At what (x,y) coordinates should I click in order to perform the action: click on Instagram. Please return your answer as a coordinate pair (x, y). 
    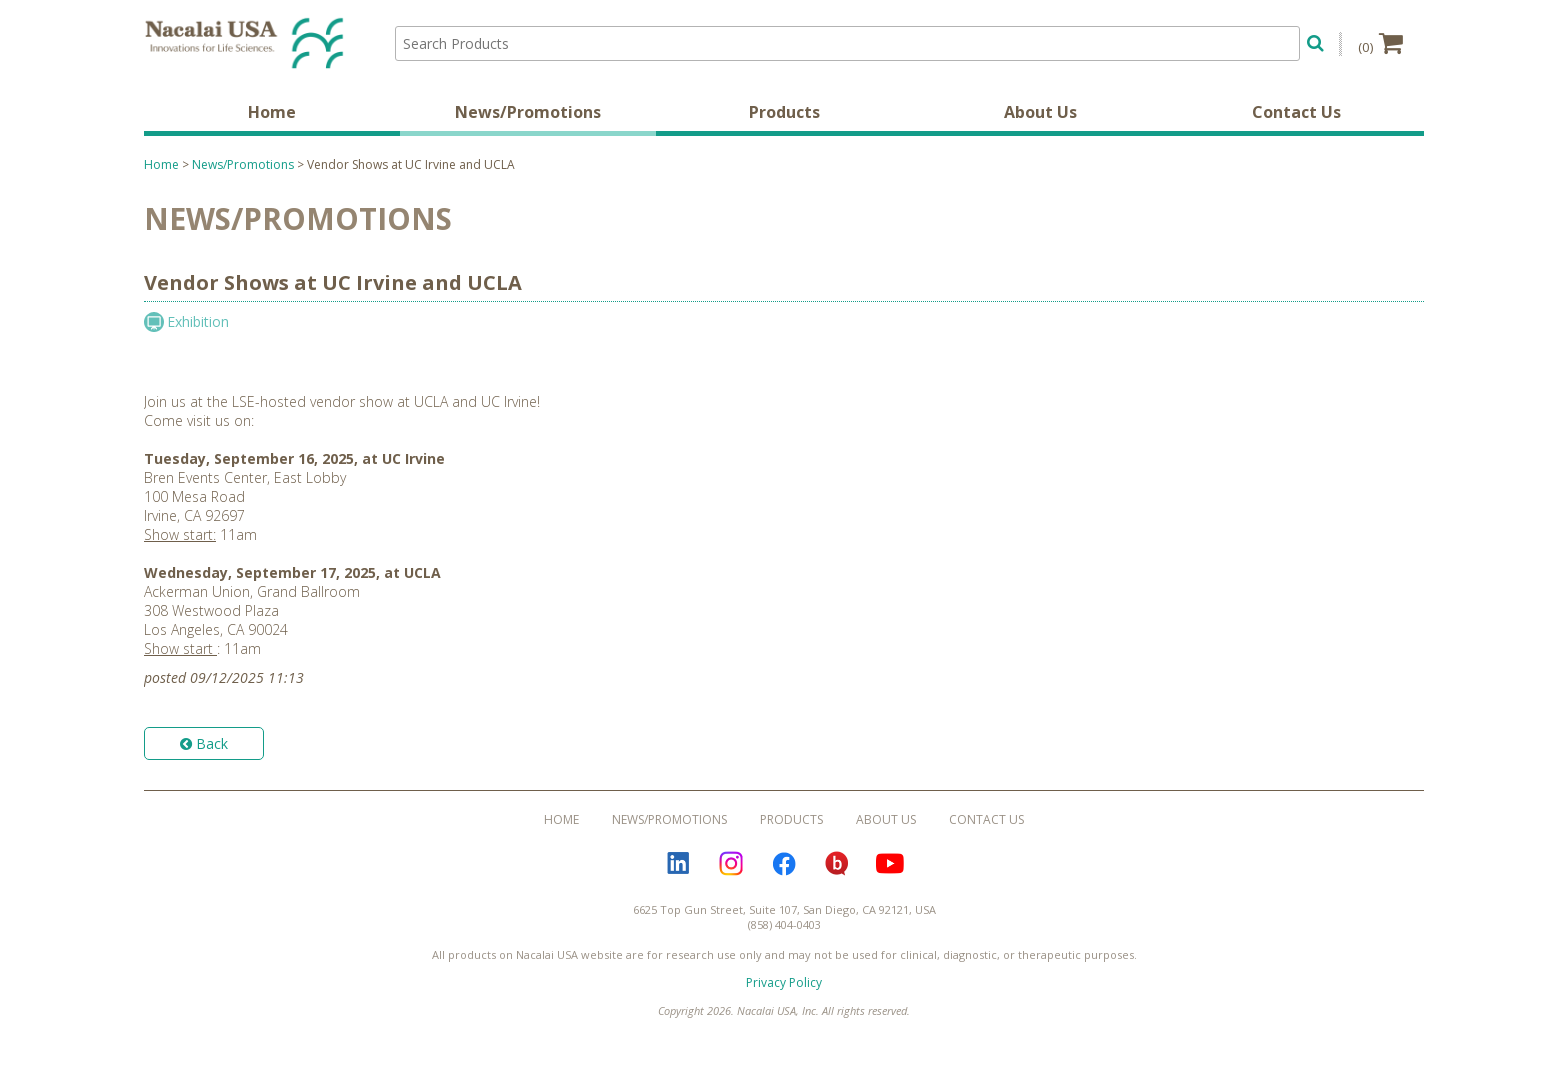
    Looking at the image, I should click on (731, 866).